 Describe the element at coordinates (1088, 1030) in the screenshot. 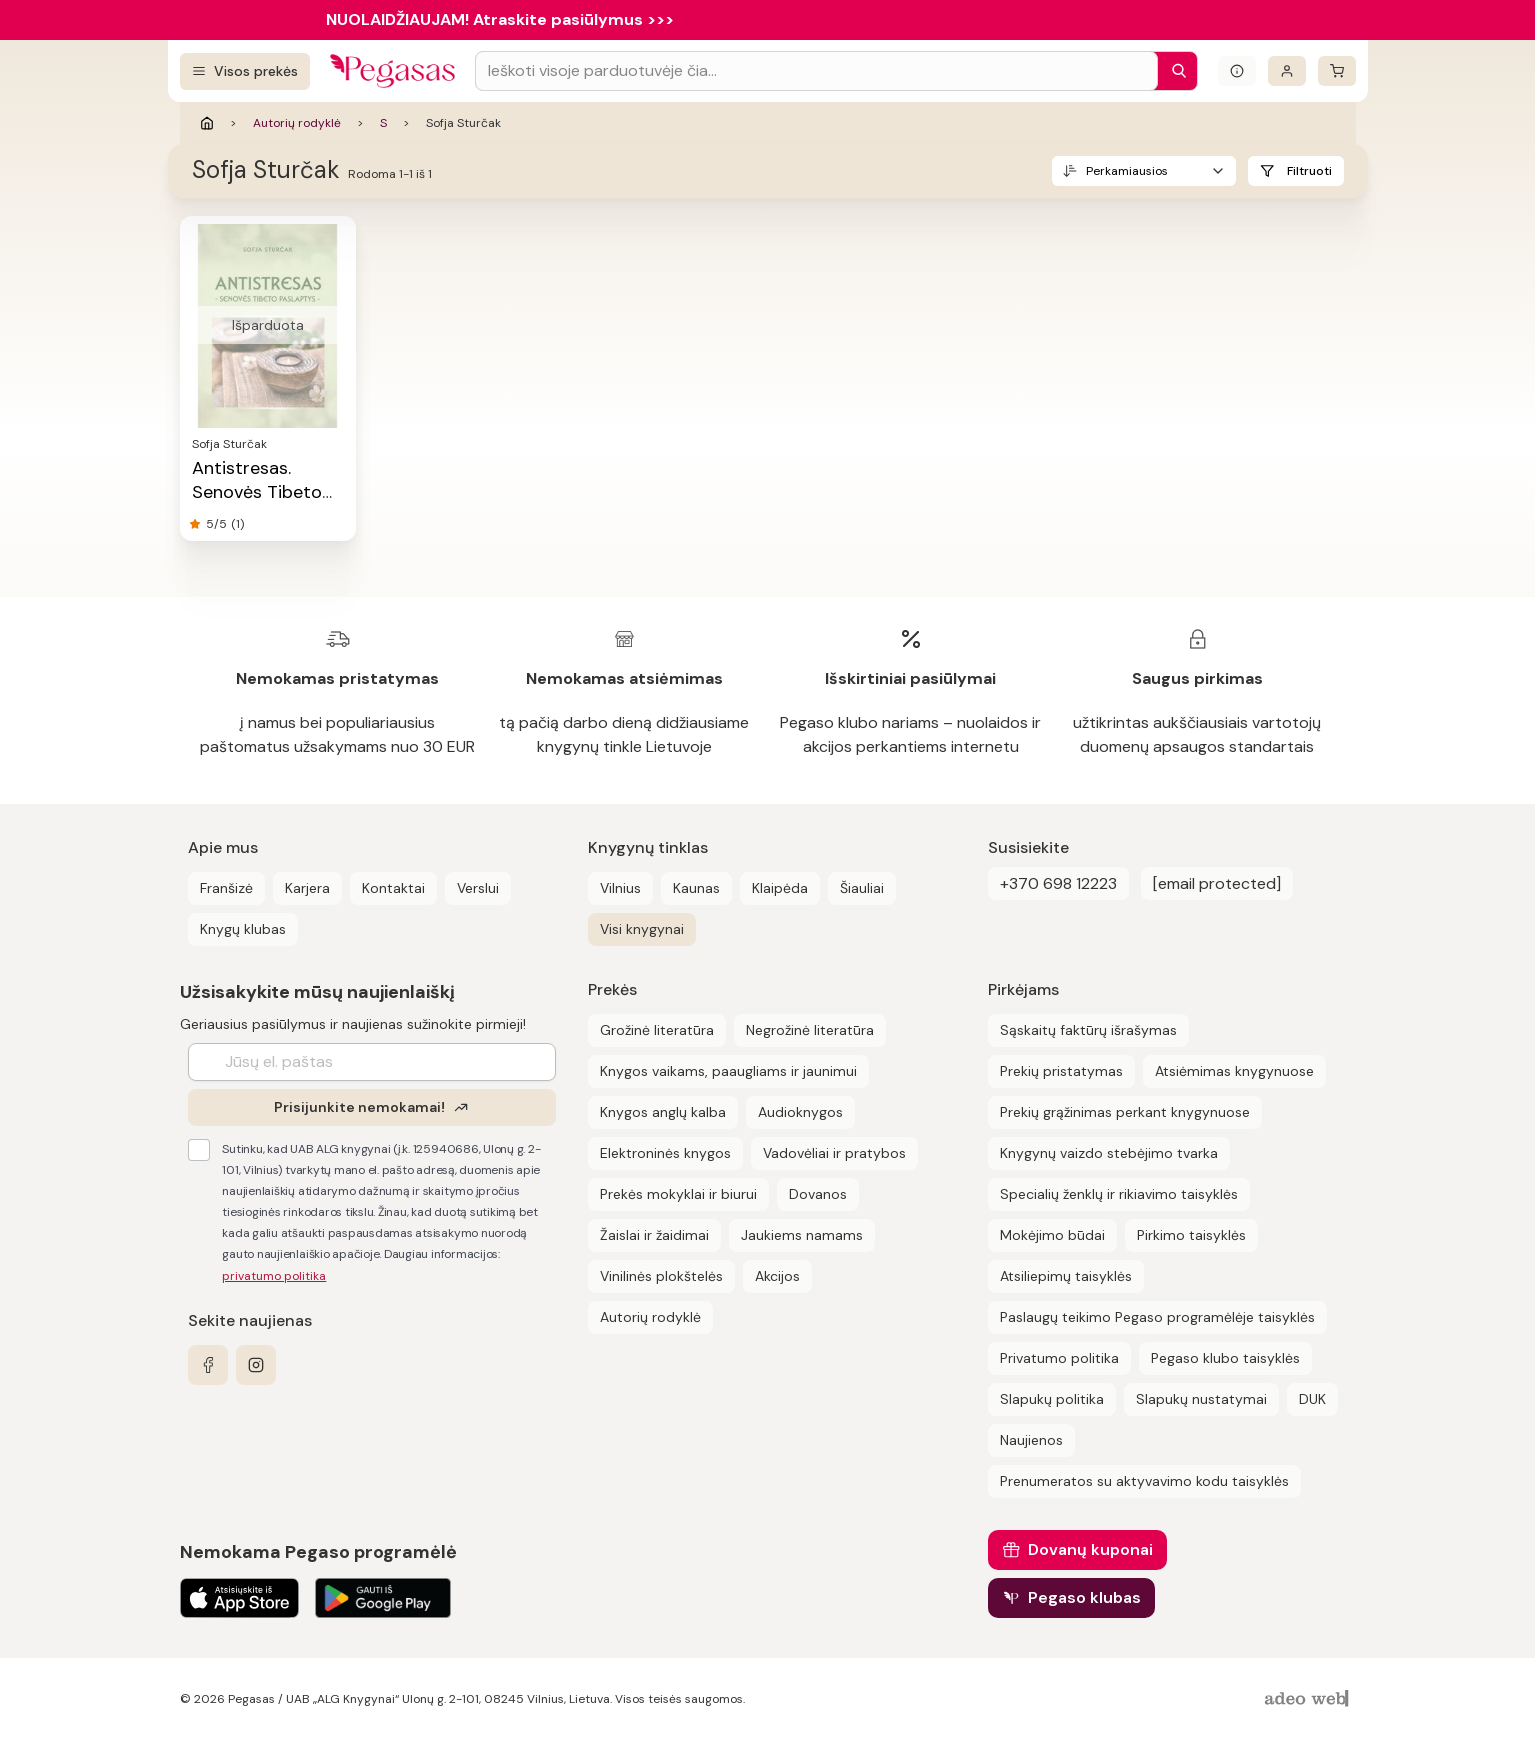

I see `Sąskaitų faktūrų išrašymas` at that location.